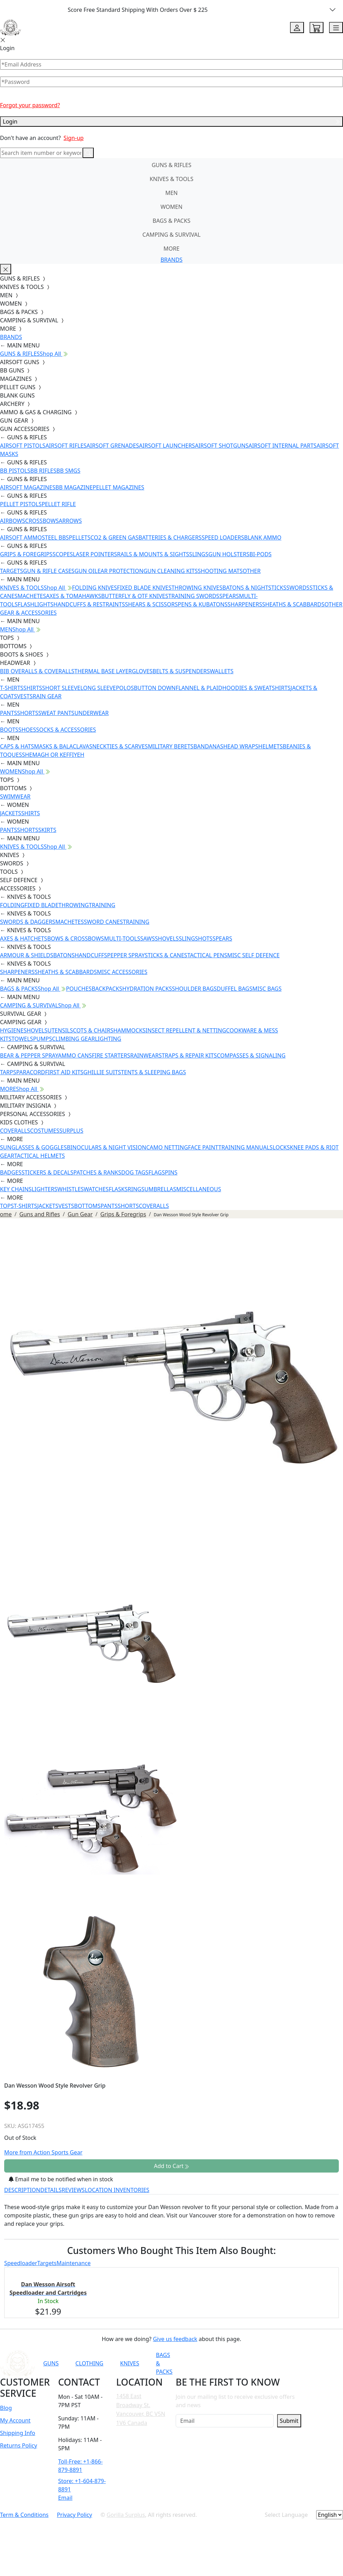 This screenshot has height=2576, width=343. I want to click on TACTICAL PENS, so click(207, 955).